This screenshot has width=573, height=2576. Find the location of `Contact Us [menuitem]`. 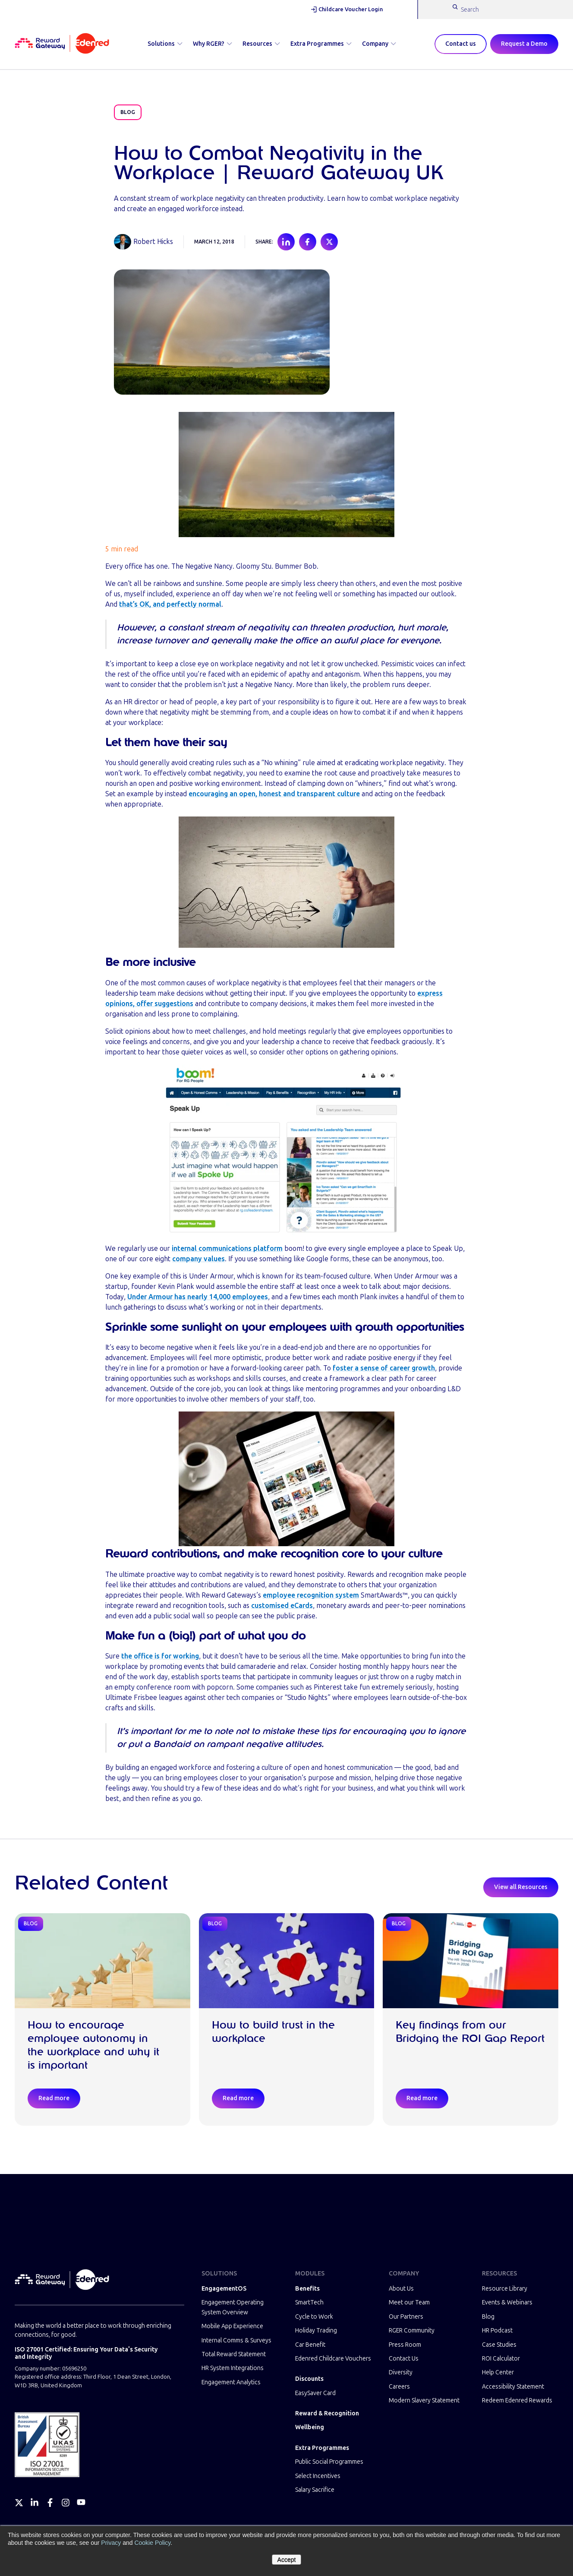

Contact Us [menuitem] is located at coordinates (404, 2358).